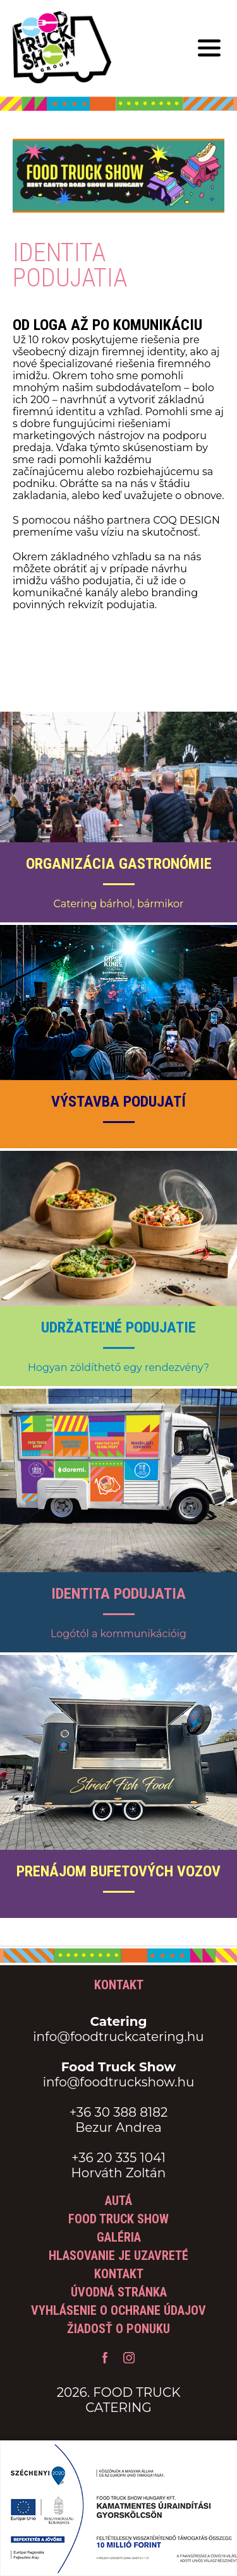  I want to click on Kontakt, so click(118, 2273).